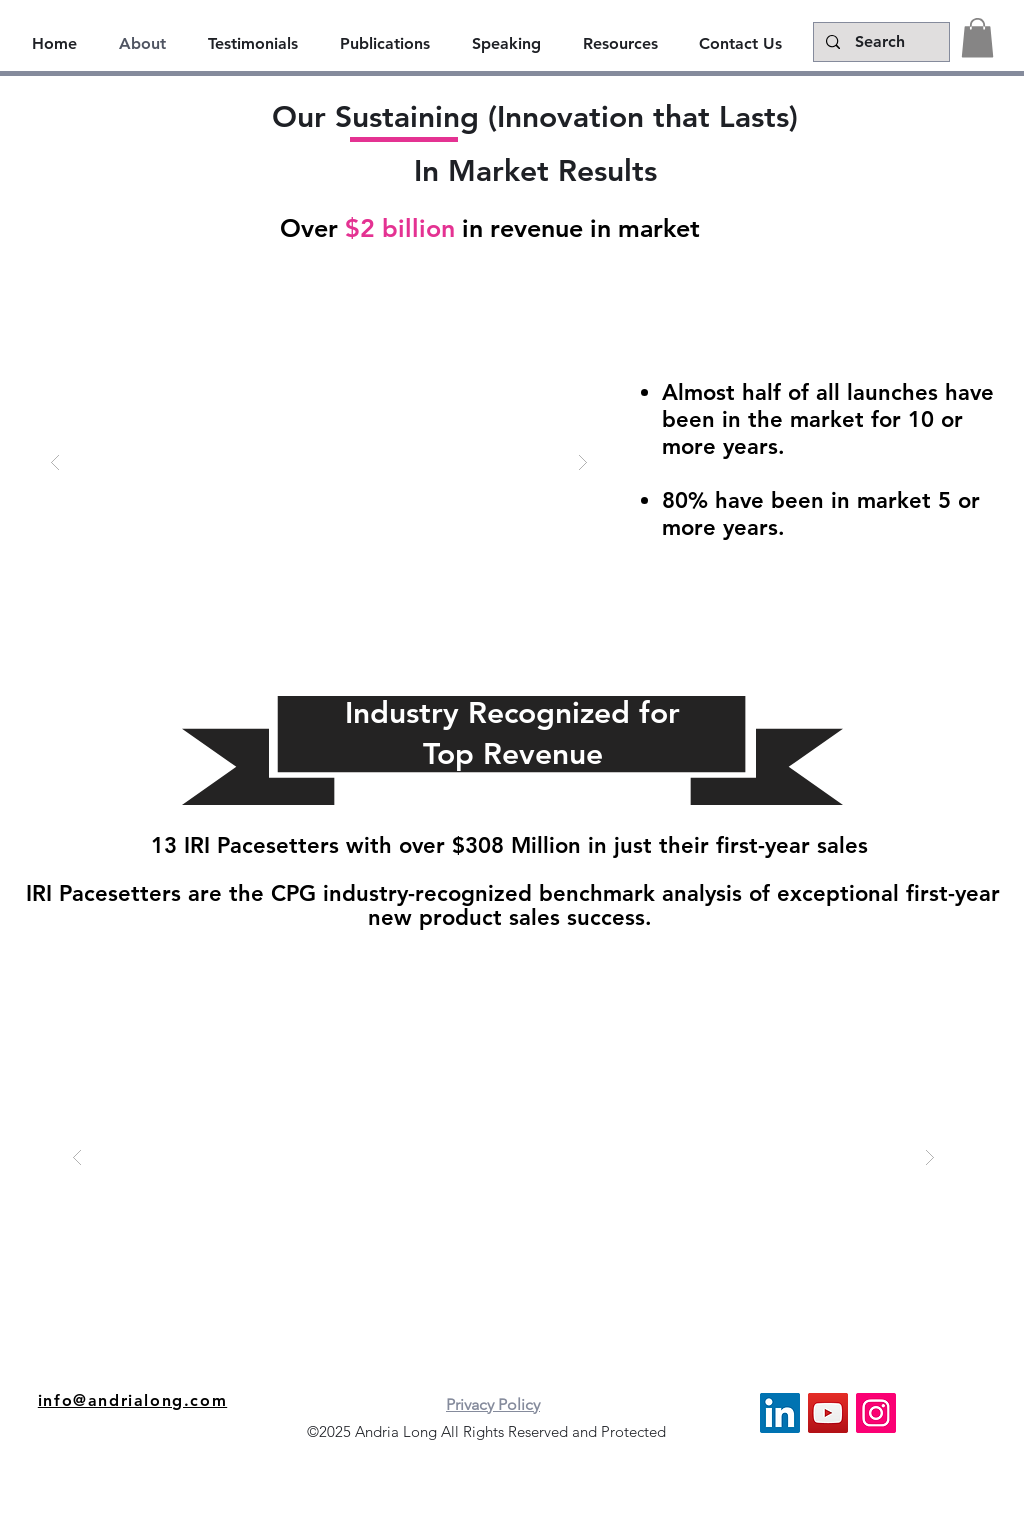 This screenshot has width=1024, height=1536. Describe the element at coordinates (876, 1413) in the screenshot. I see `[Instagram]` at that location.